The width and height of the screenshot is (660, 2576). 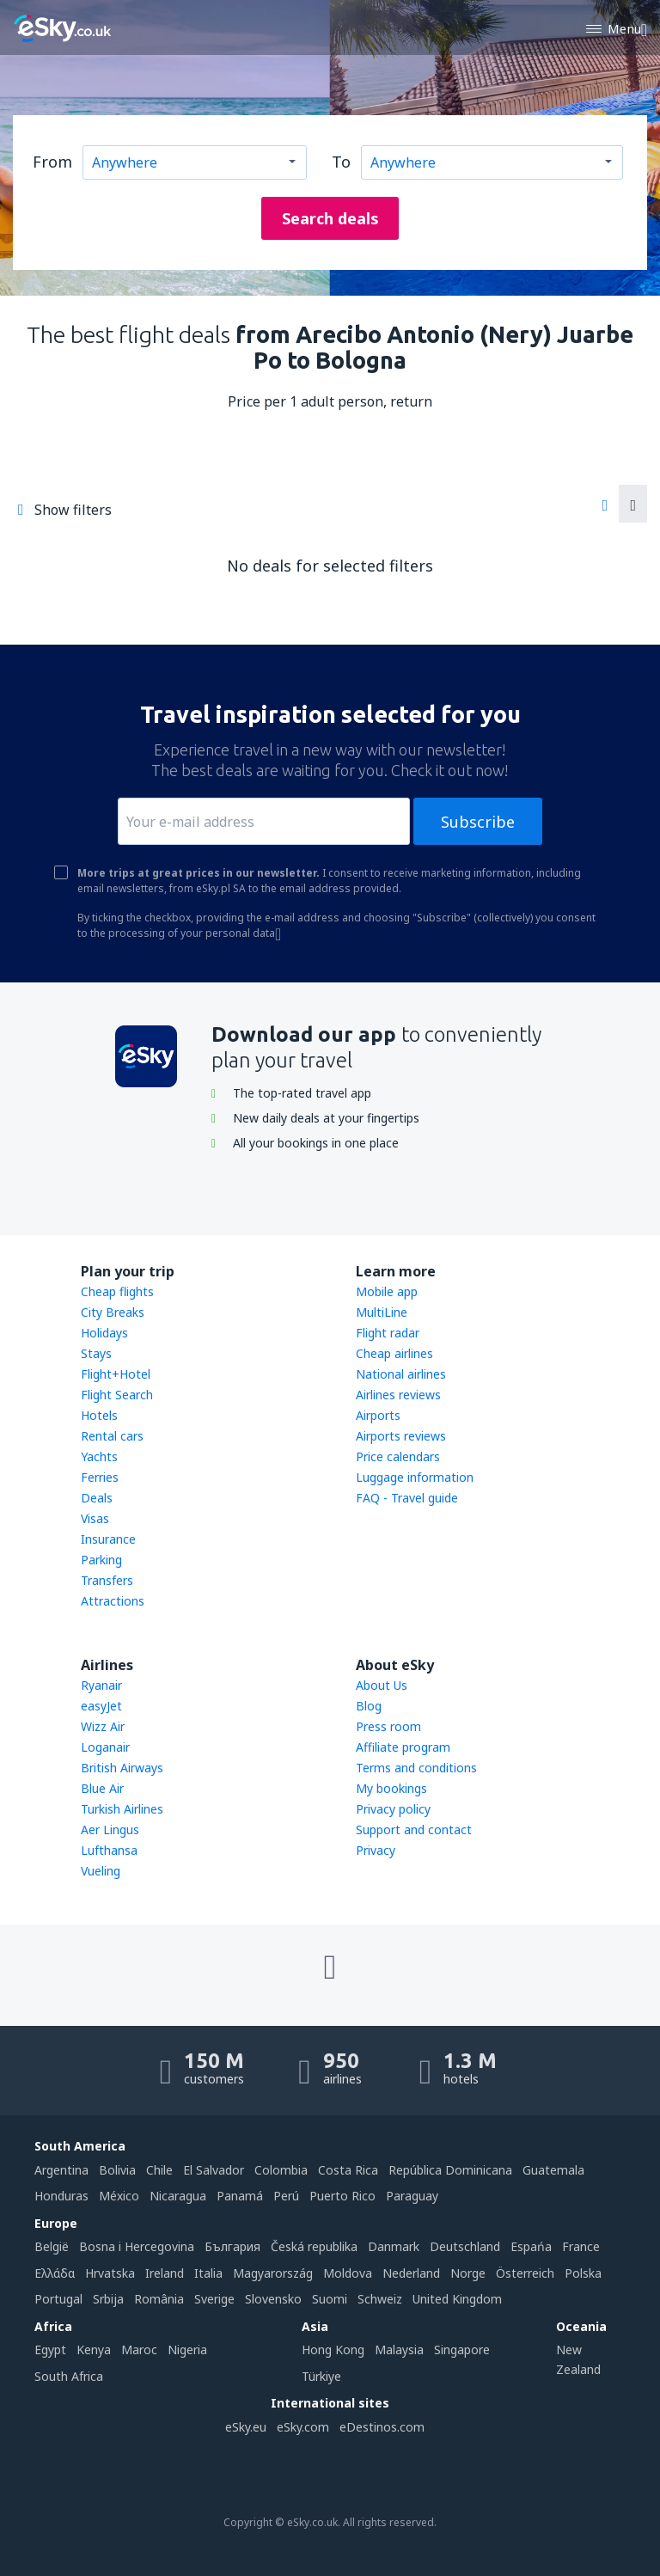 I want to click on Österreich, so click(x=525, y=2273).